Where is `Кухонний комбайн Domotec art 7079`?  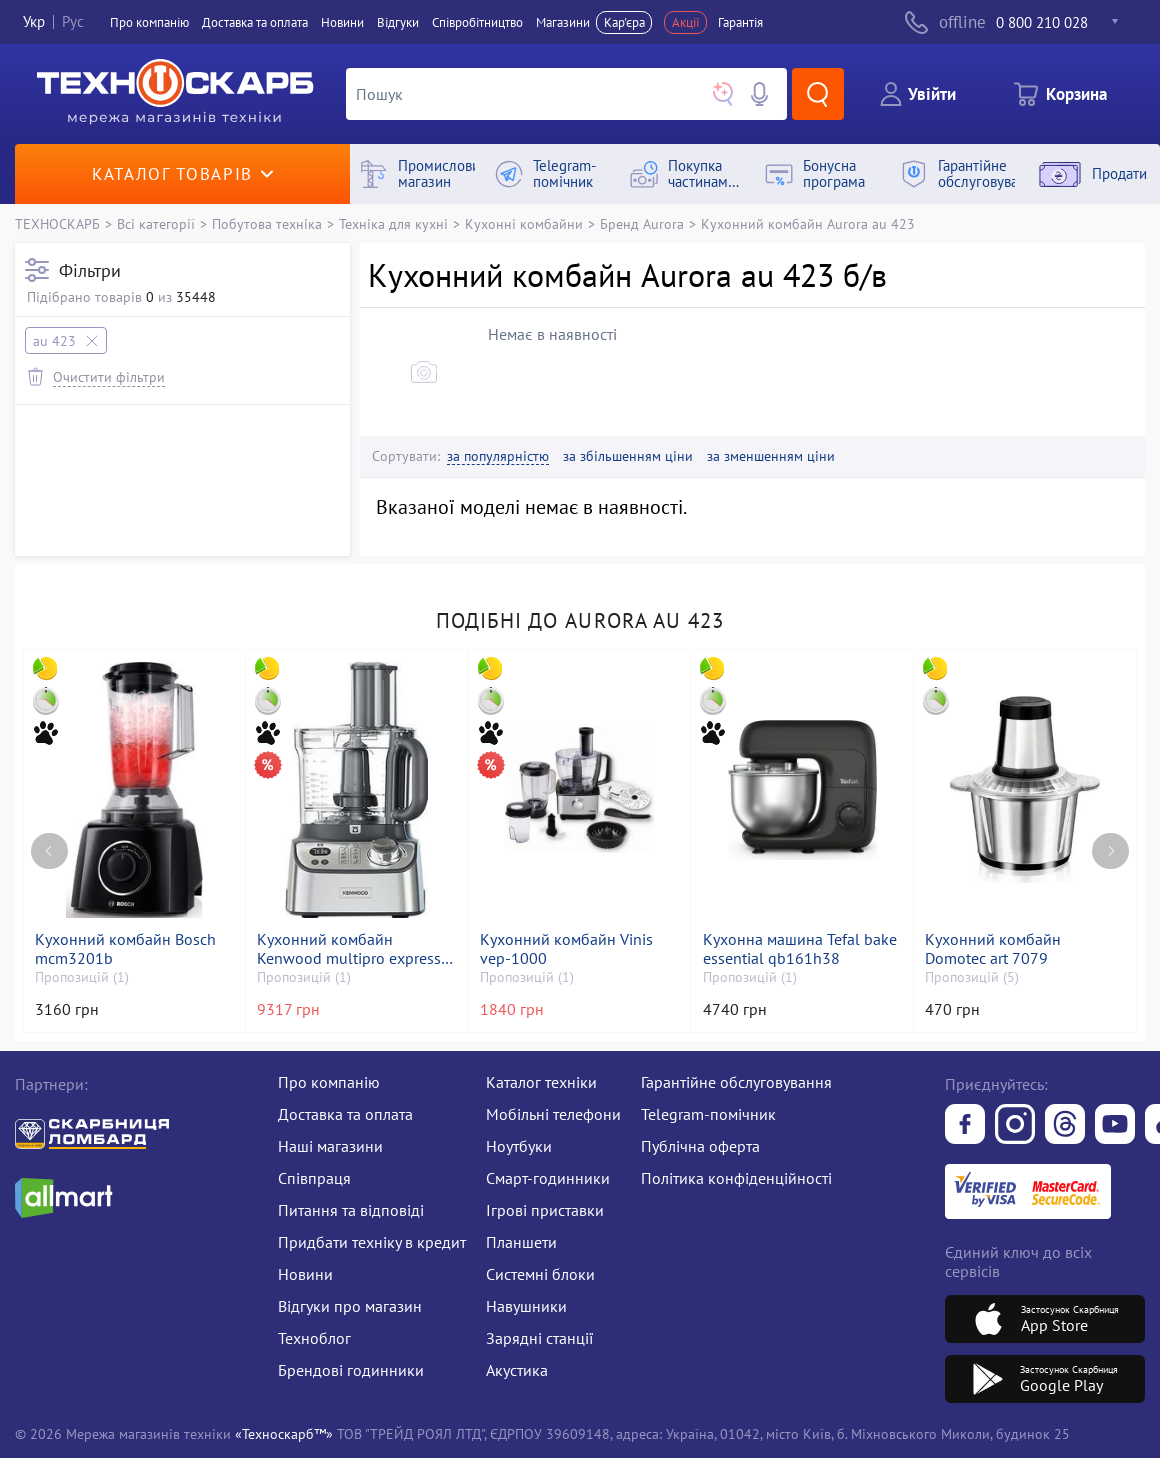 Кухонний комбайн Domotec art 7079 is located at coordinates (993, 949).